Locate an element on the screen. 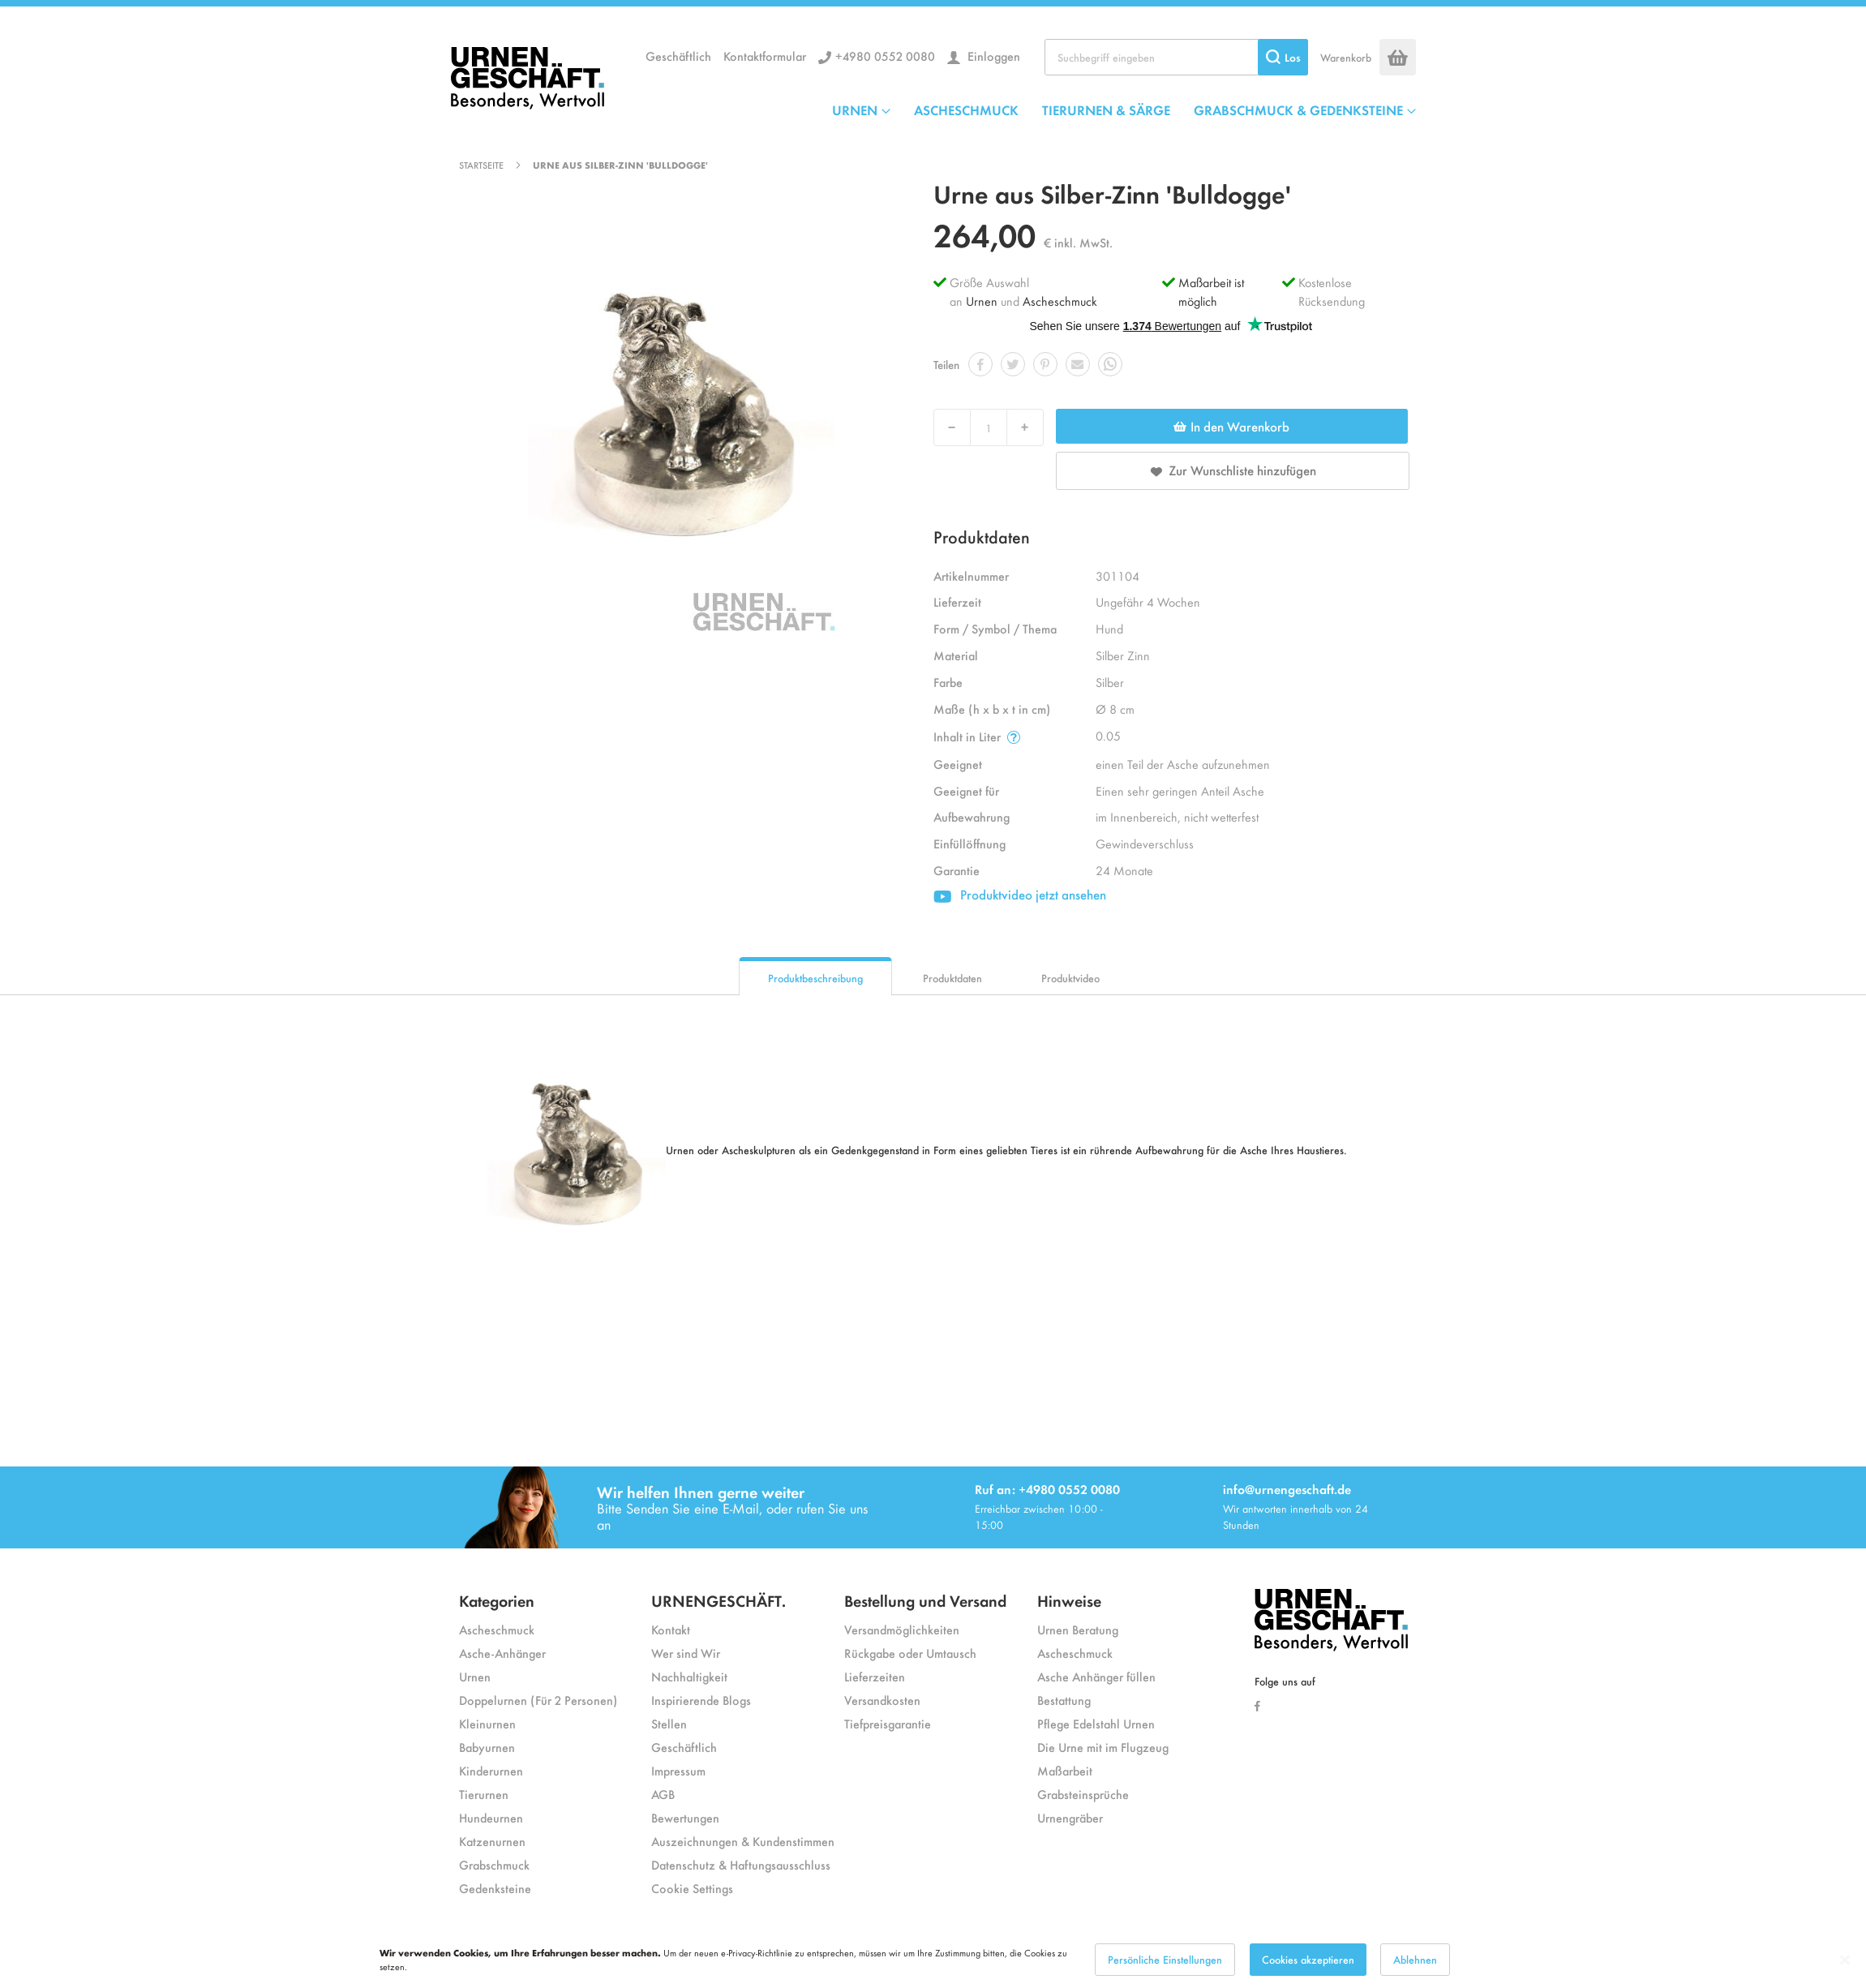  Gedenksteine is located at coordinates (495, 1887).